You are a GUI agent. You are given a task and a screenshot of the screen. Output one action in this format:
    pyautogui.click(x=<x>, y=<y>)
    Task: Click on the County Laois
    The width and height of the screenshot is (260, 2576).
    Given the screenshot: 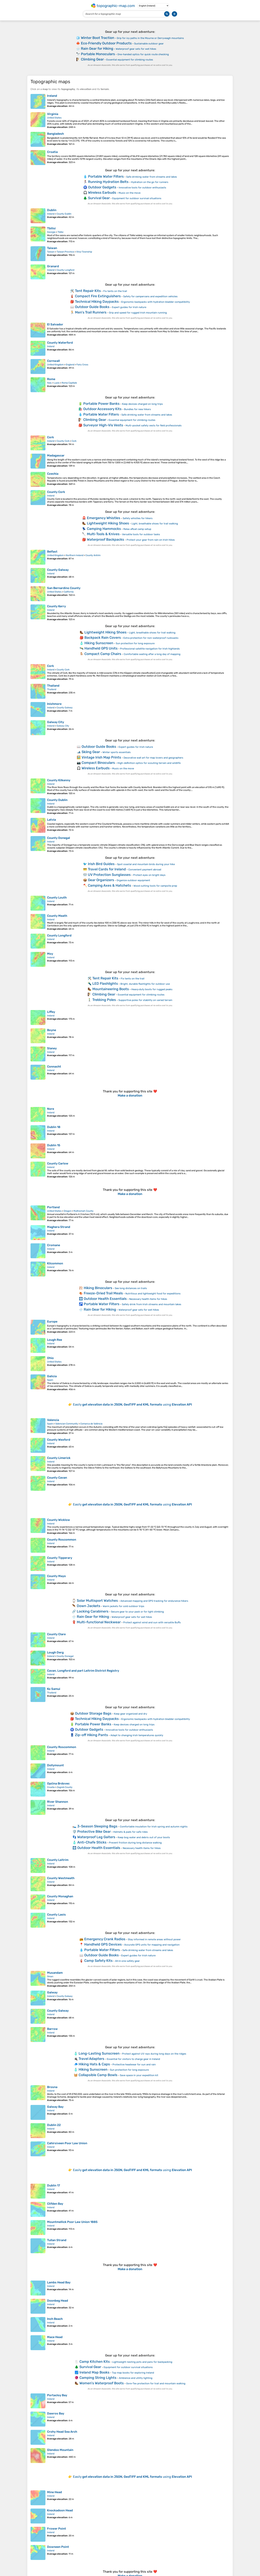 What is the action you would take?
    pyautogui.click(x=56, y=1914)
    